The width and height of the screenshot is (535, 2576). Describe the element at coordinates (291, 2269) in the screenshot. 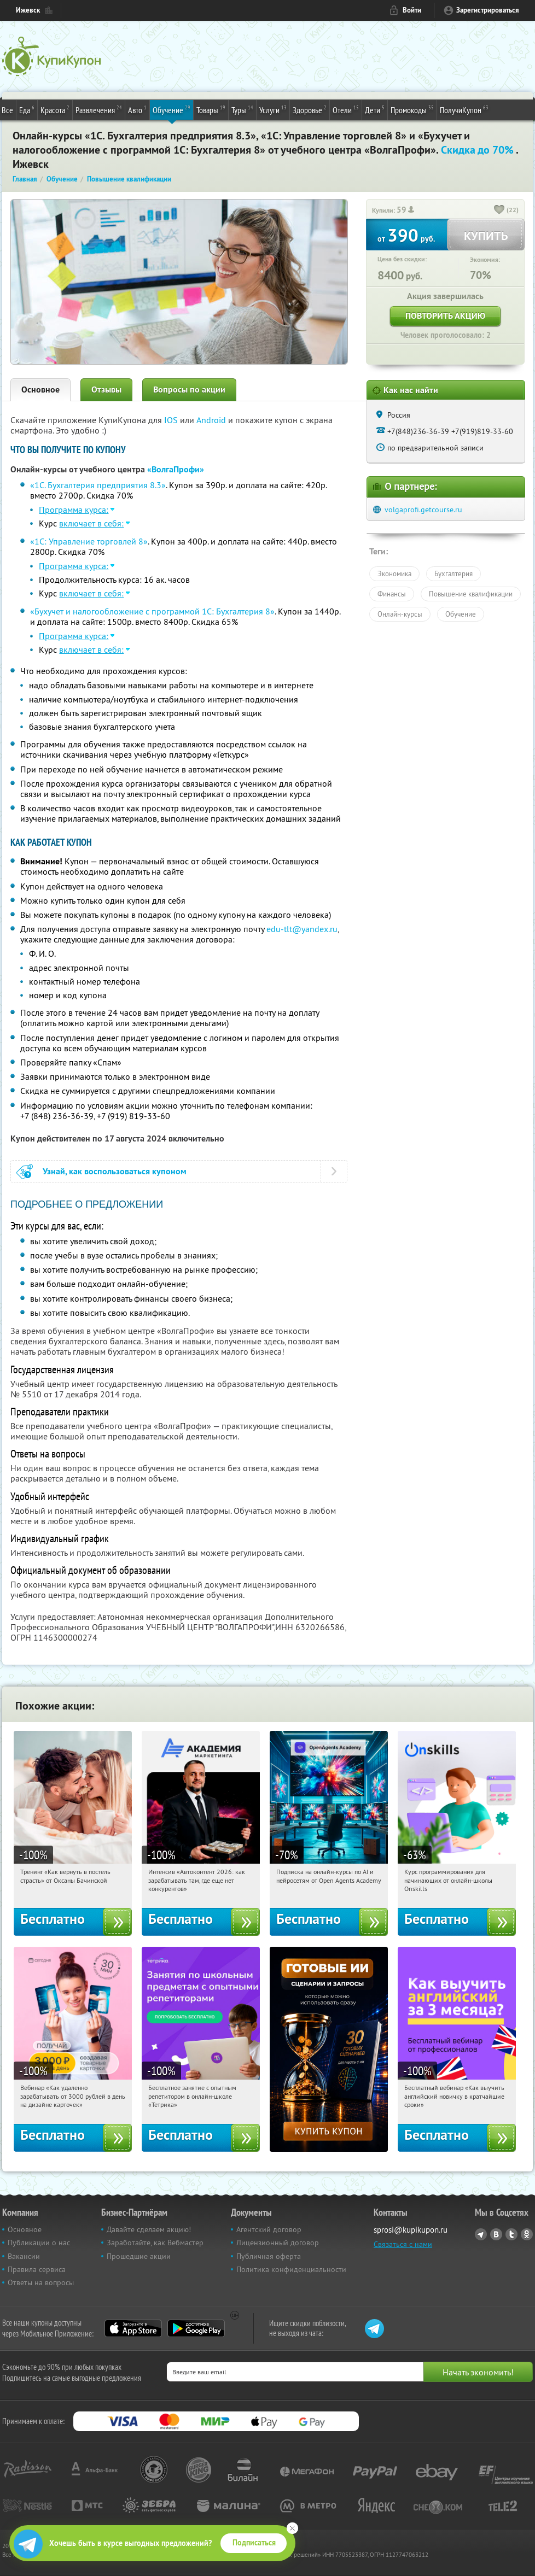

I see `Политика конфиденциальности` at that location.